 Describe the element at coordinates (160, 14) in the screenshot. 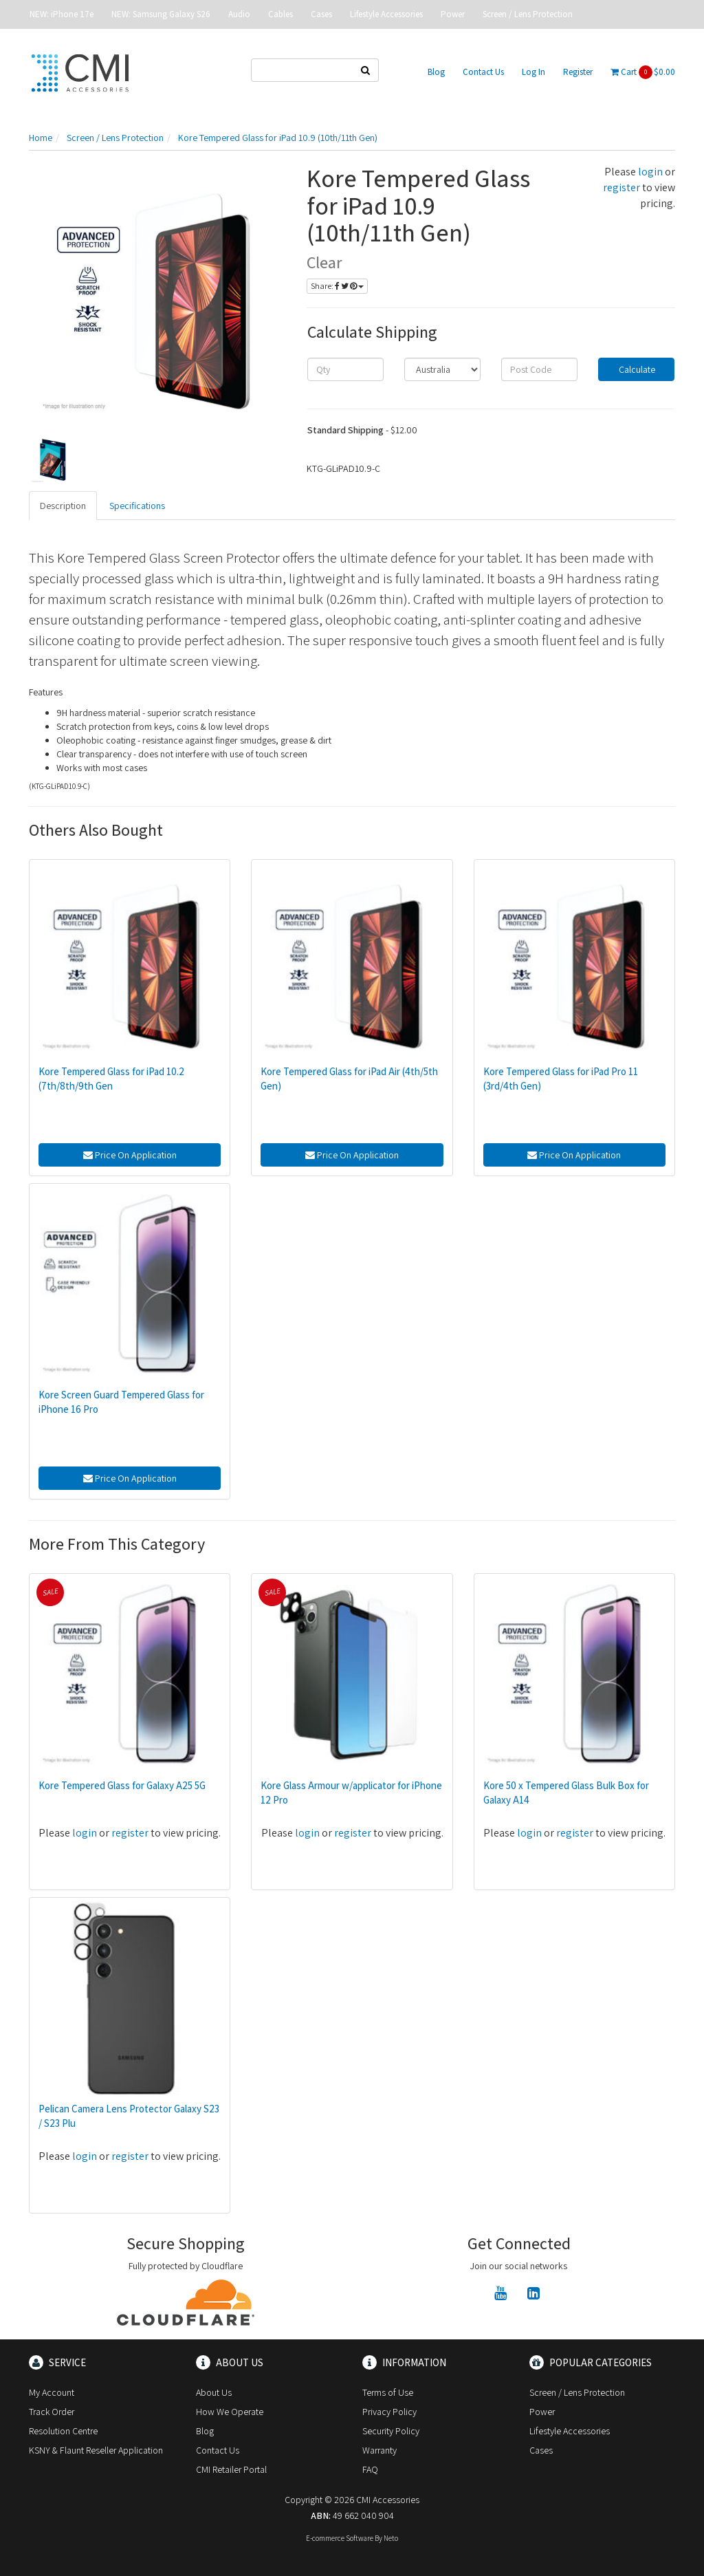

I see `NEW: Samsung Galaxy S26` at that location.